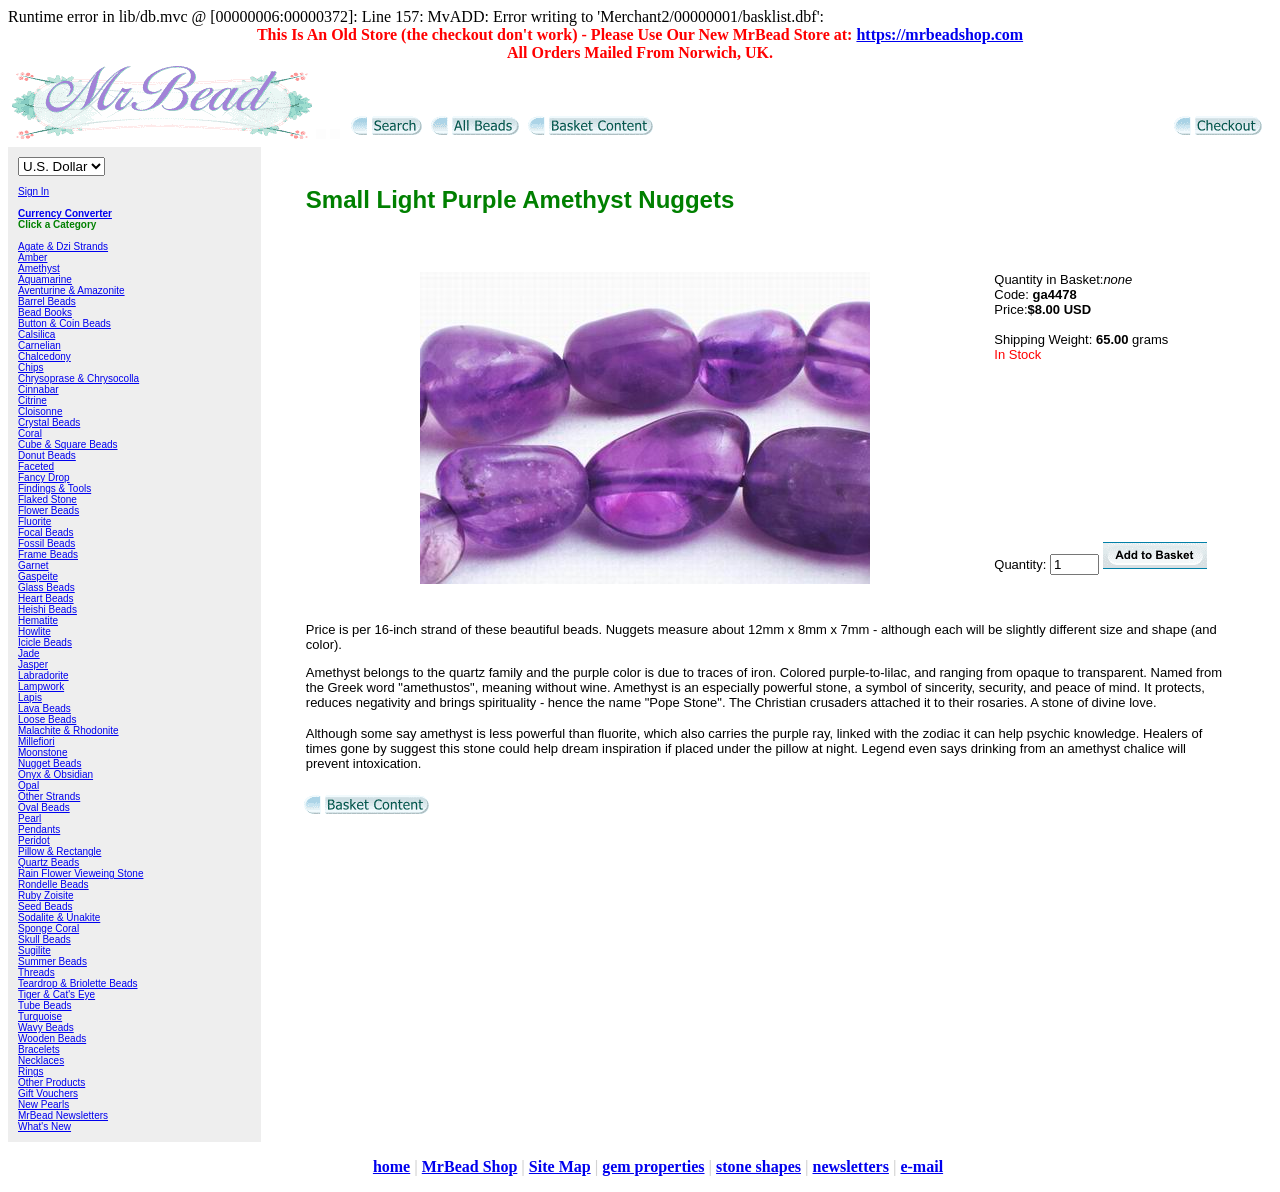 This screenshot has height=1192, width=1280. What do you see at coordinates (470, 1166) in the screenshot?
I see `MrBead Shop` at bounding box center [470, 1166].